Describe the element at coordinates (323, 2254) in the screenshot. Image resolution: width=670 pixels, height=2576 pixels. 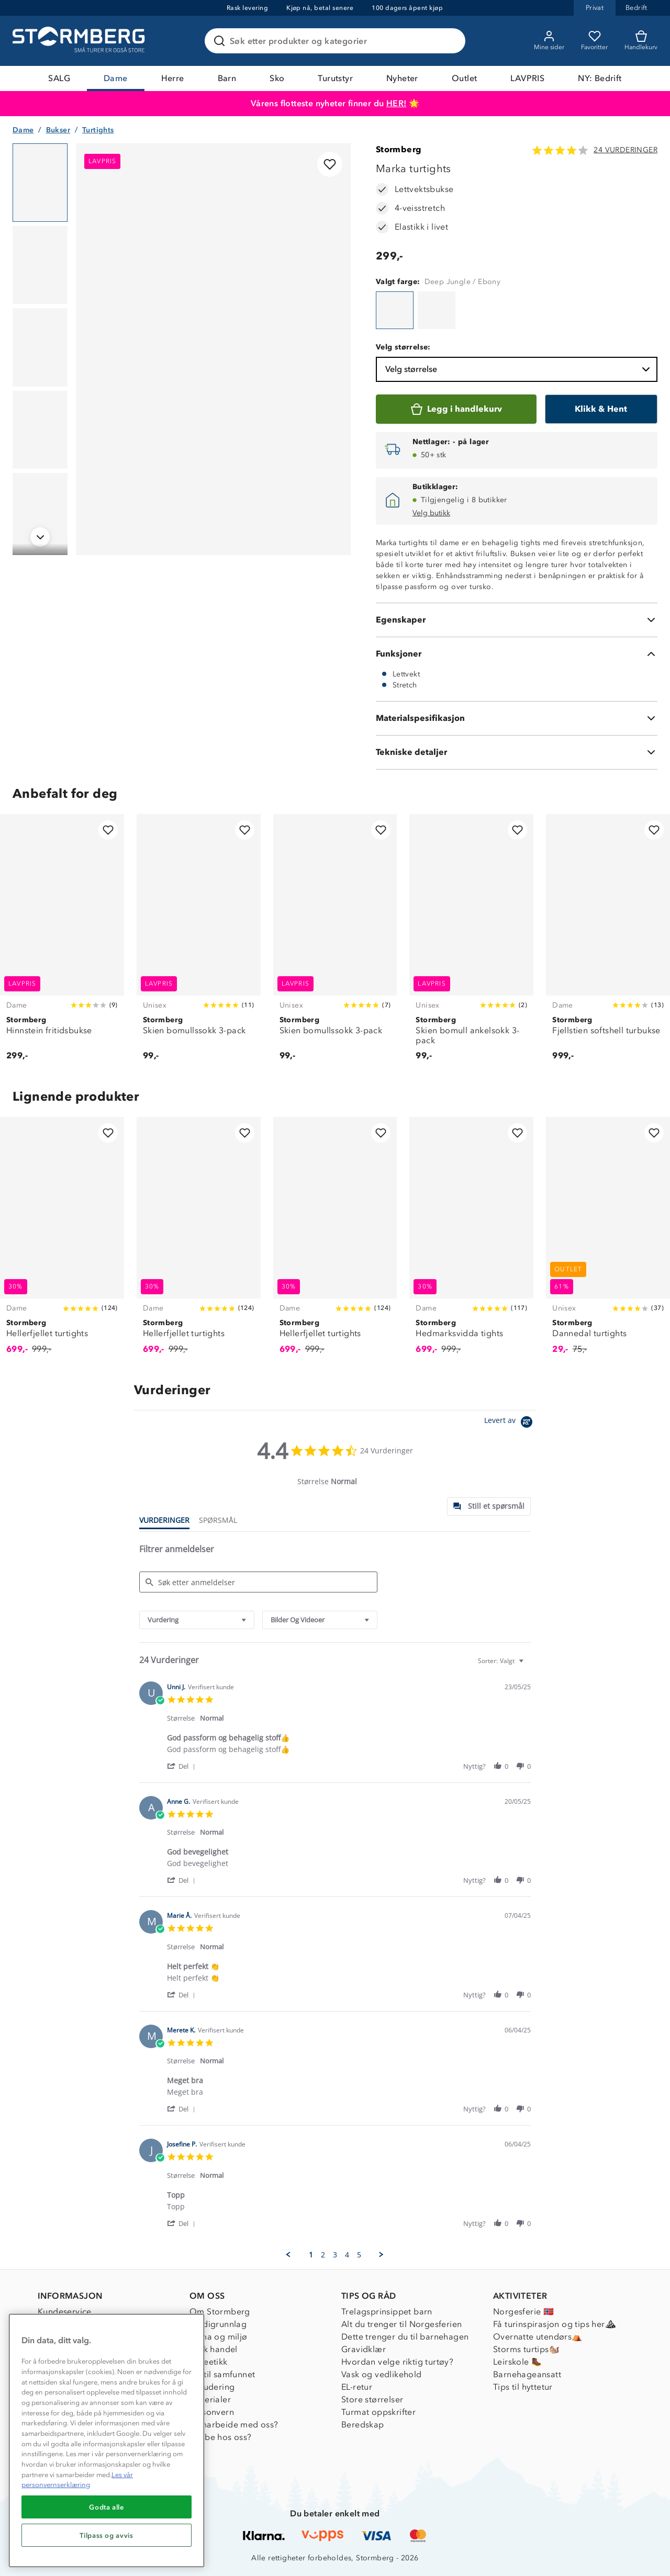
I see `2 [menuitem]` at that location.